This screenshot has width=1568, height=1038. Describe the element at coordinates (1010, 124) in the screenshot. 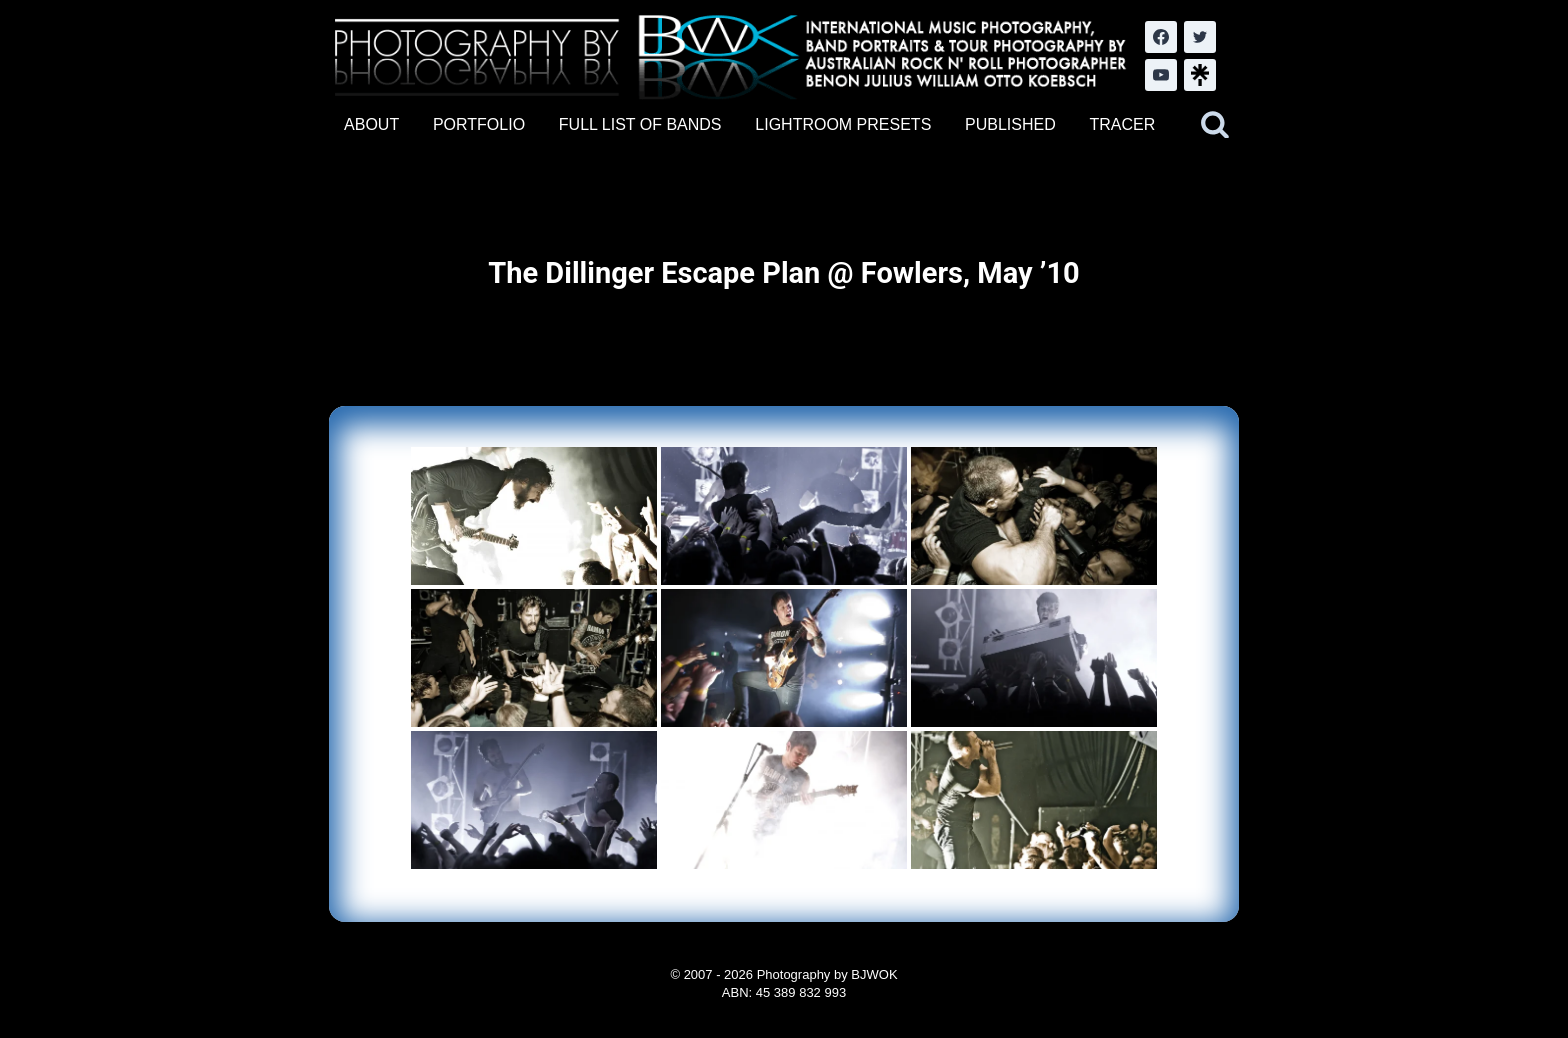

I see `PUBLISHED` at that location.